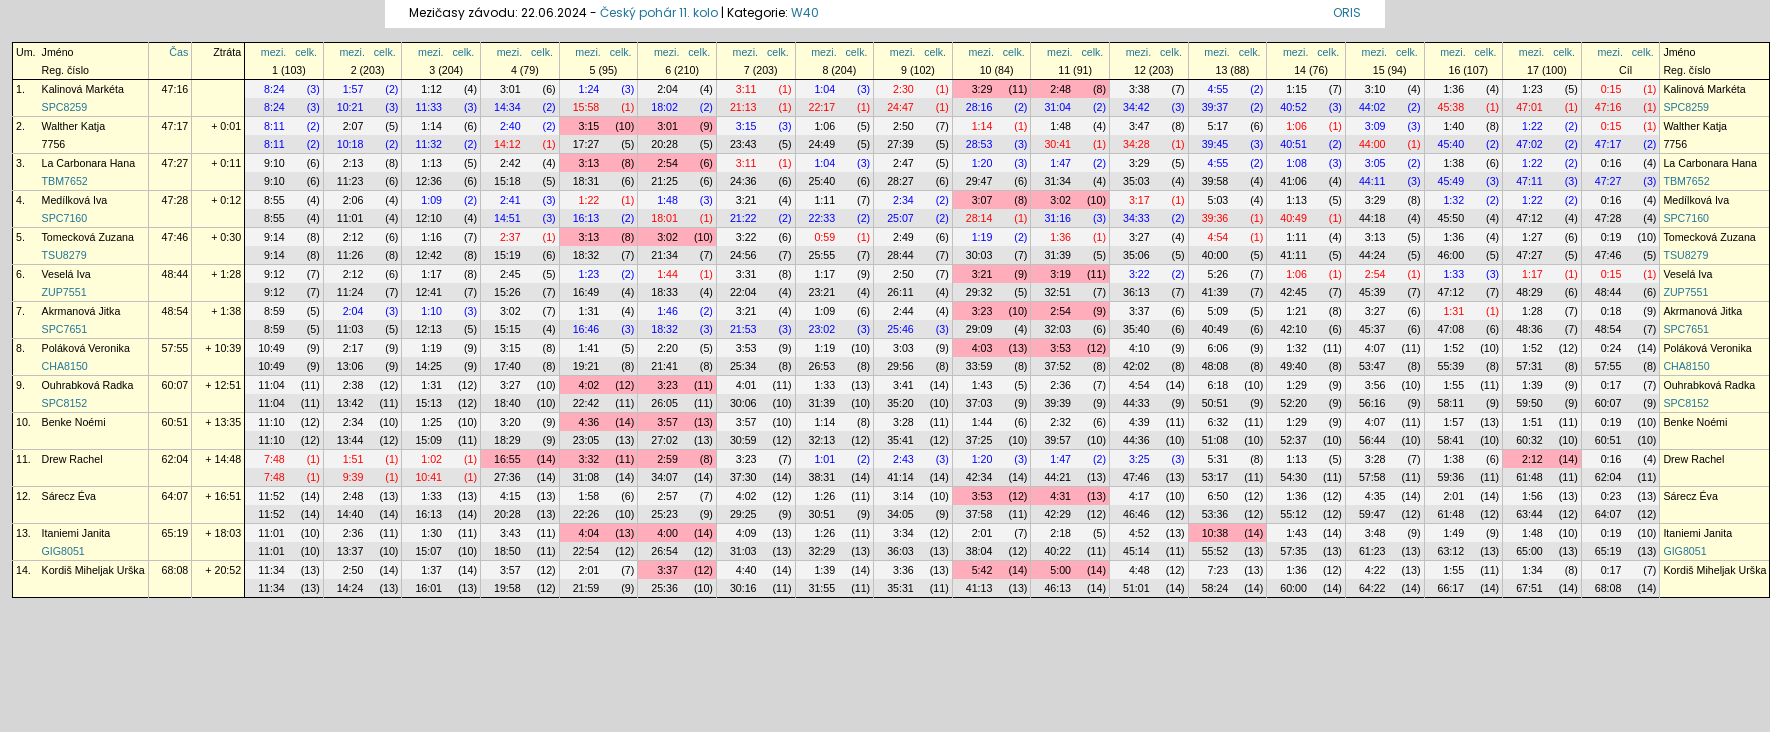 The height and width of the screenshot is (732, 1770). Describe the element at coordinates (979, 255) in the screenshot. I see `30:03` at that location.